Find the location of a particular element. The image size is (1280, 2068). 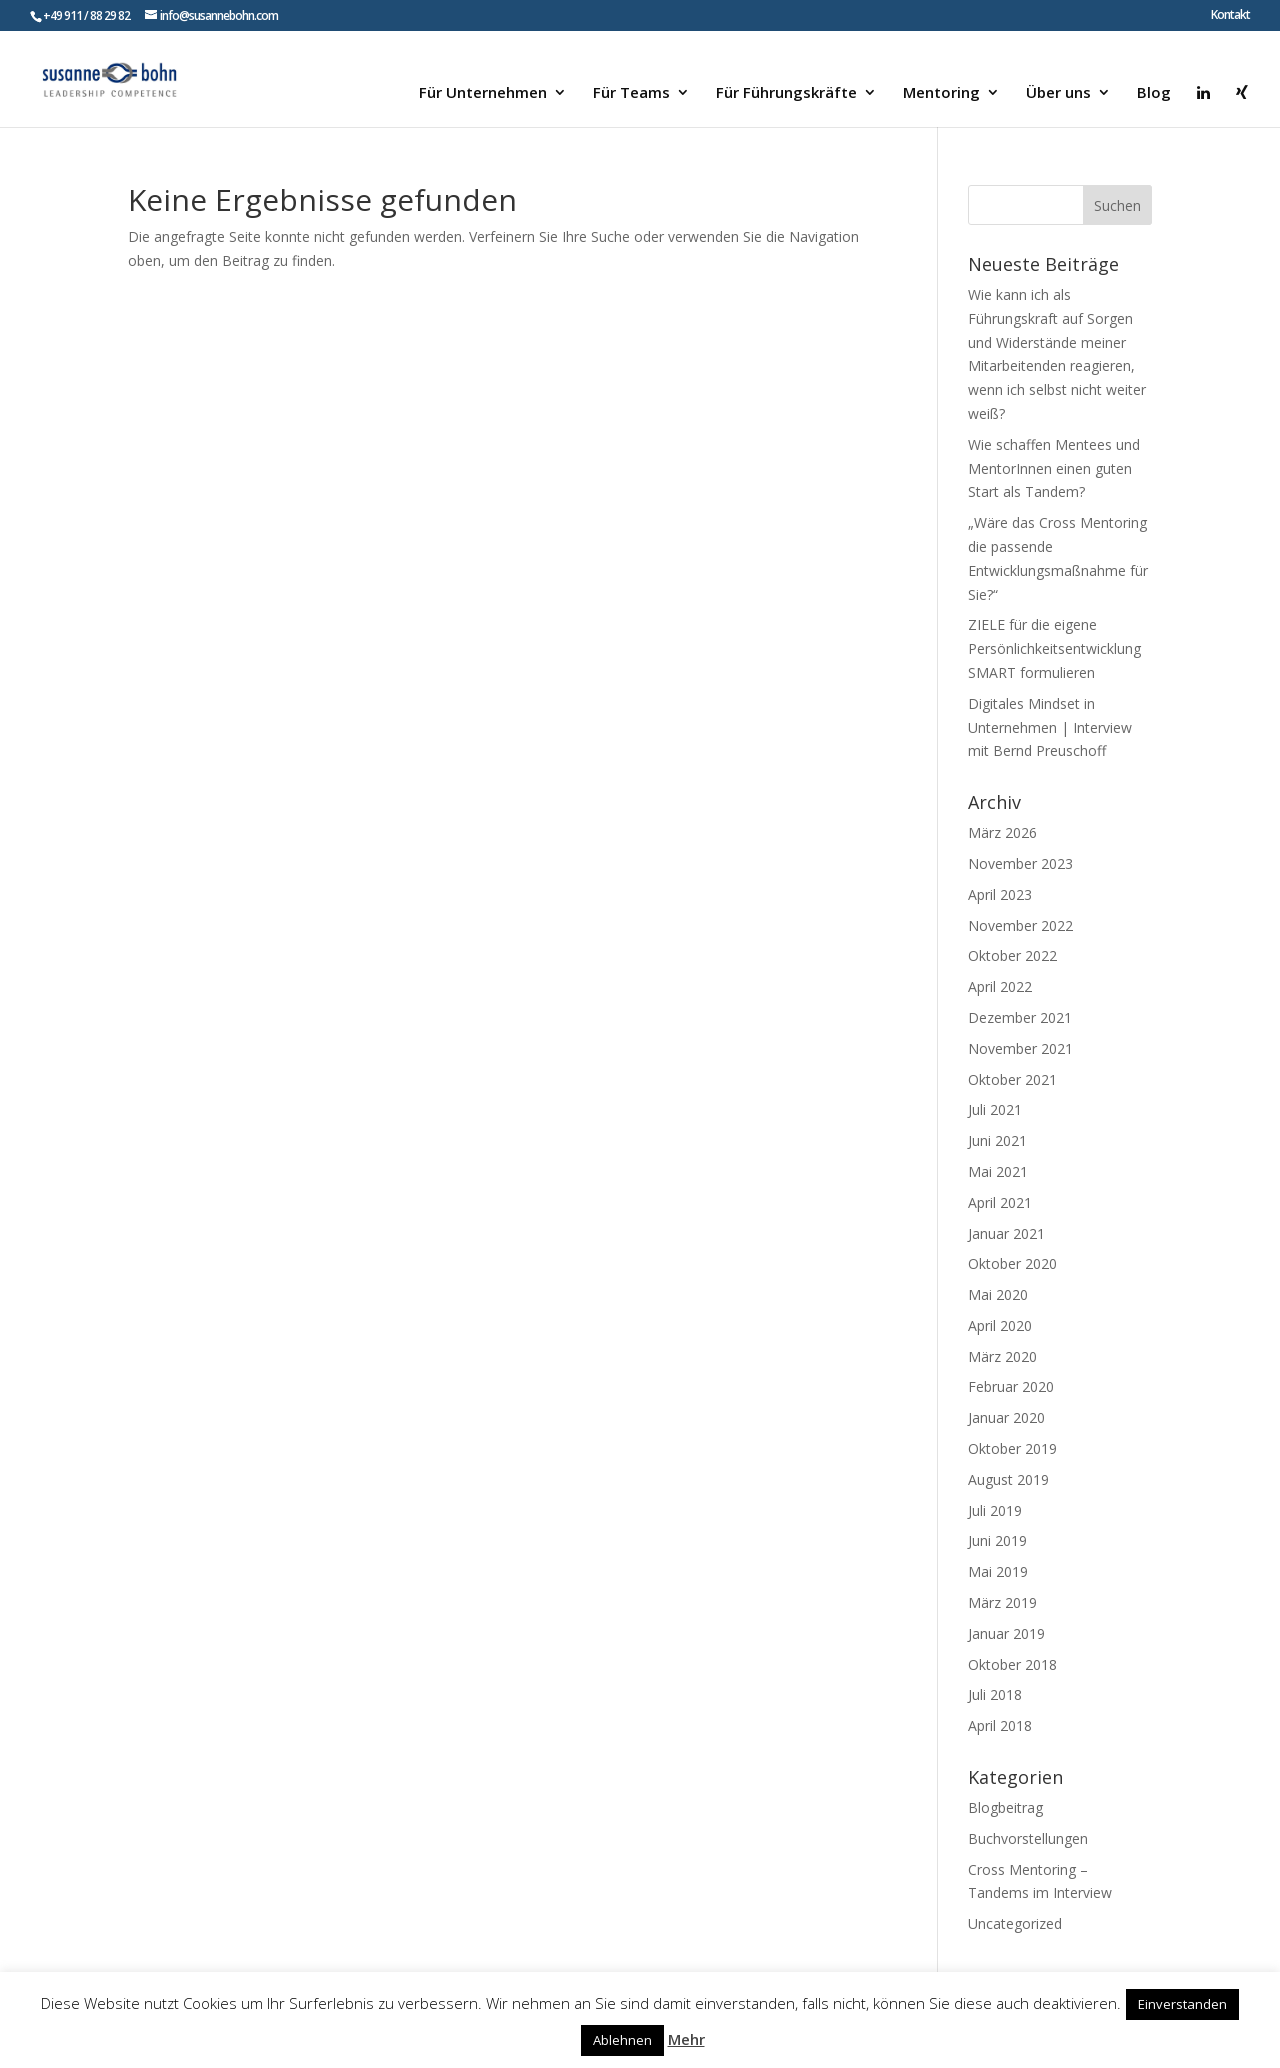

Dezember 2021 is located at coordinates (1020, 1017).